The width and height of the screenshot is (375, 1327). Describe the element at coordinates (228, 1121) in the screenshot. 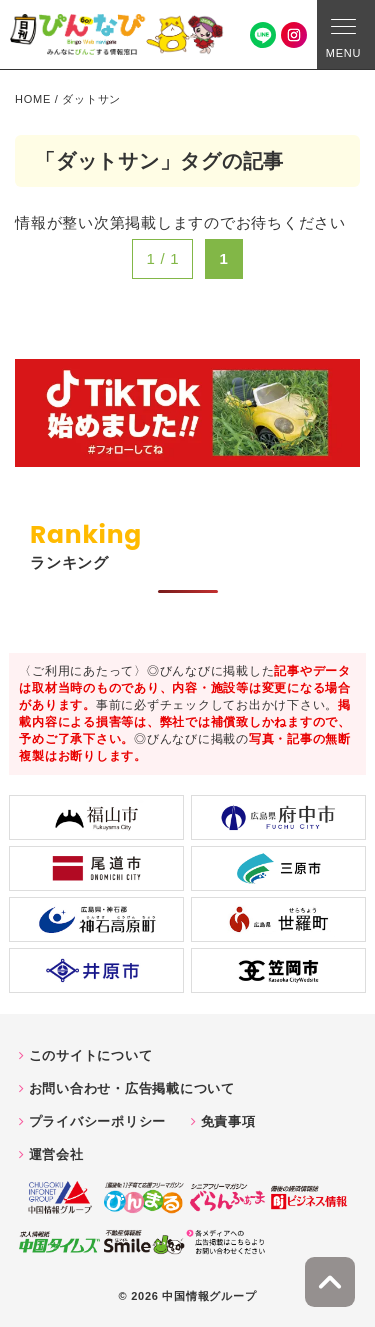

I see `免責事項` at that location.